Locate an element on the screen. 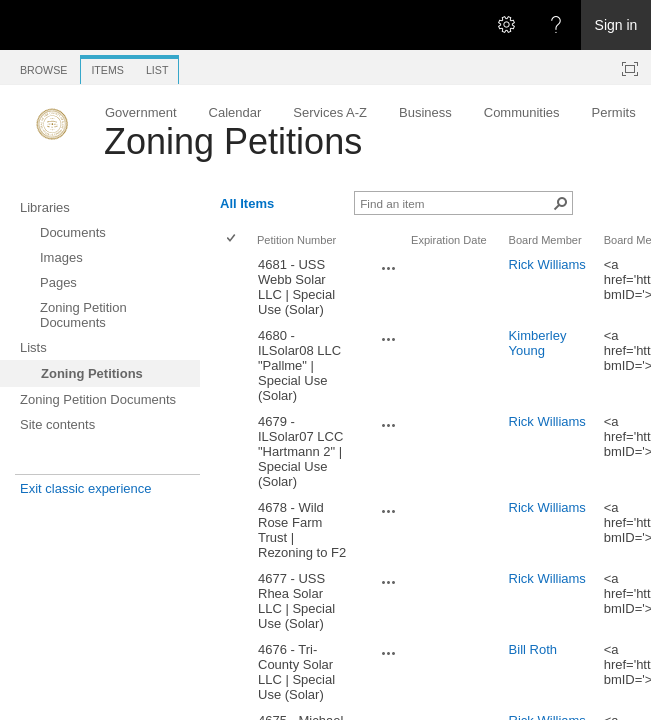 The width and height of the screenshot is (651, 720). [Open the Settings menu] is located at coordinates (506, 25).